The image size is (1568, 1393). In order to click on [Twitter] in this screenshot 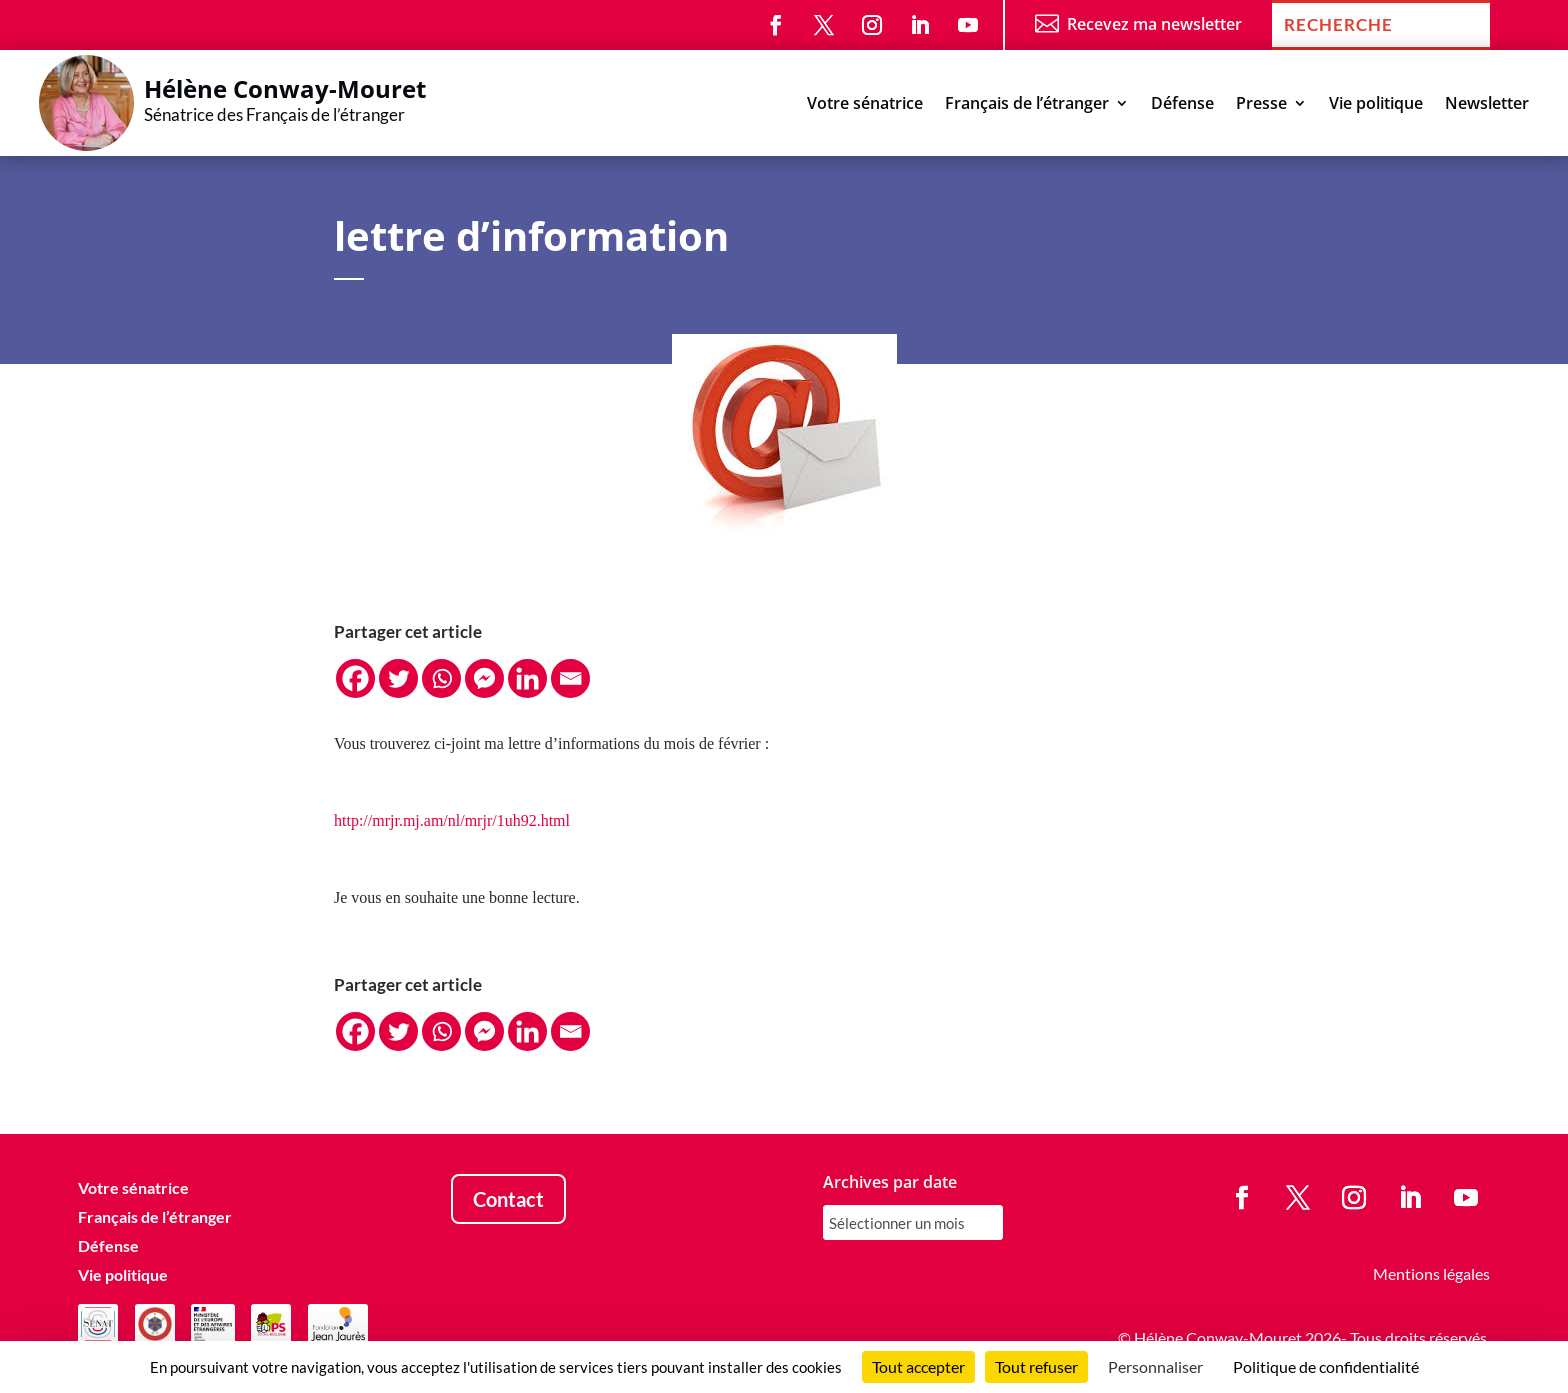, I will do `click(398, 678)`.